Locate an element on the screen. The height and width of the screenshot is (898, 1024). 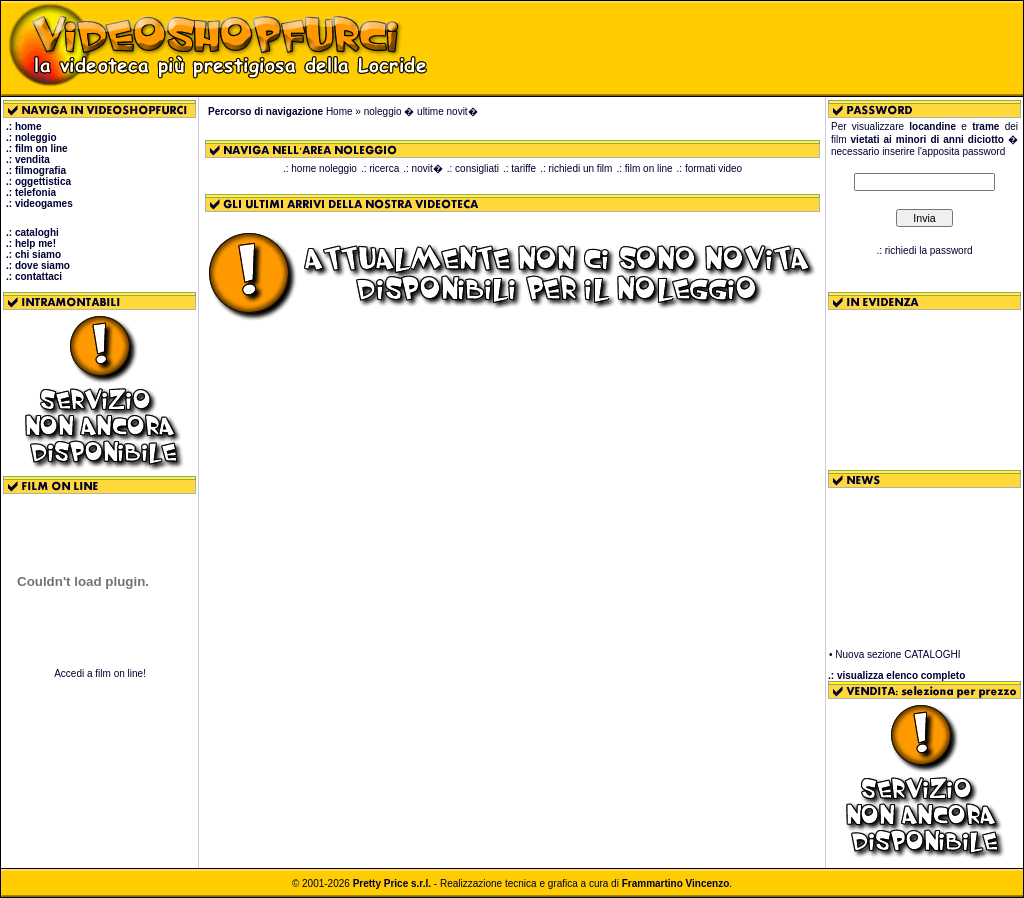
Frammartino Vincenzo is located at coordinates (676, 883).